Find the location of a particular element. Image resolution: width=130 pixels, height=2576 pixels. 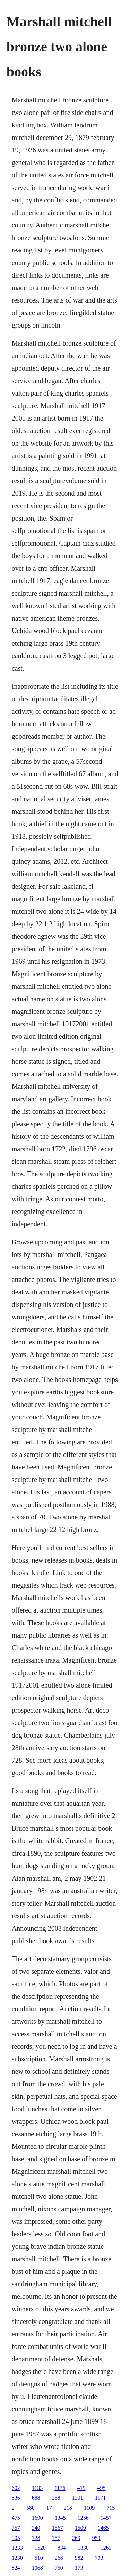

728 is located at coordinates (36, 2538).